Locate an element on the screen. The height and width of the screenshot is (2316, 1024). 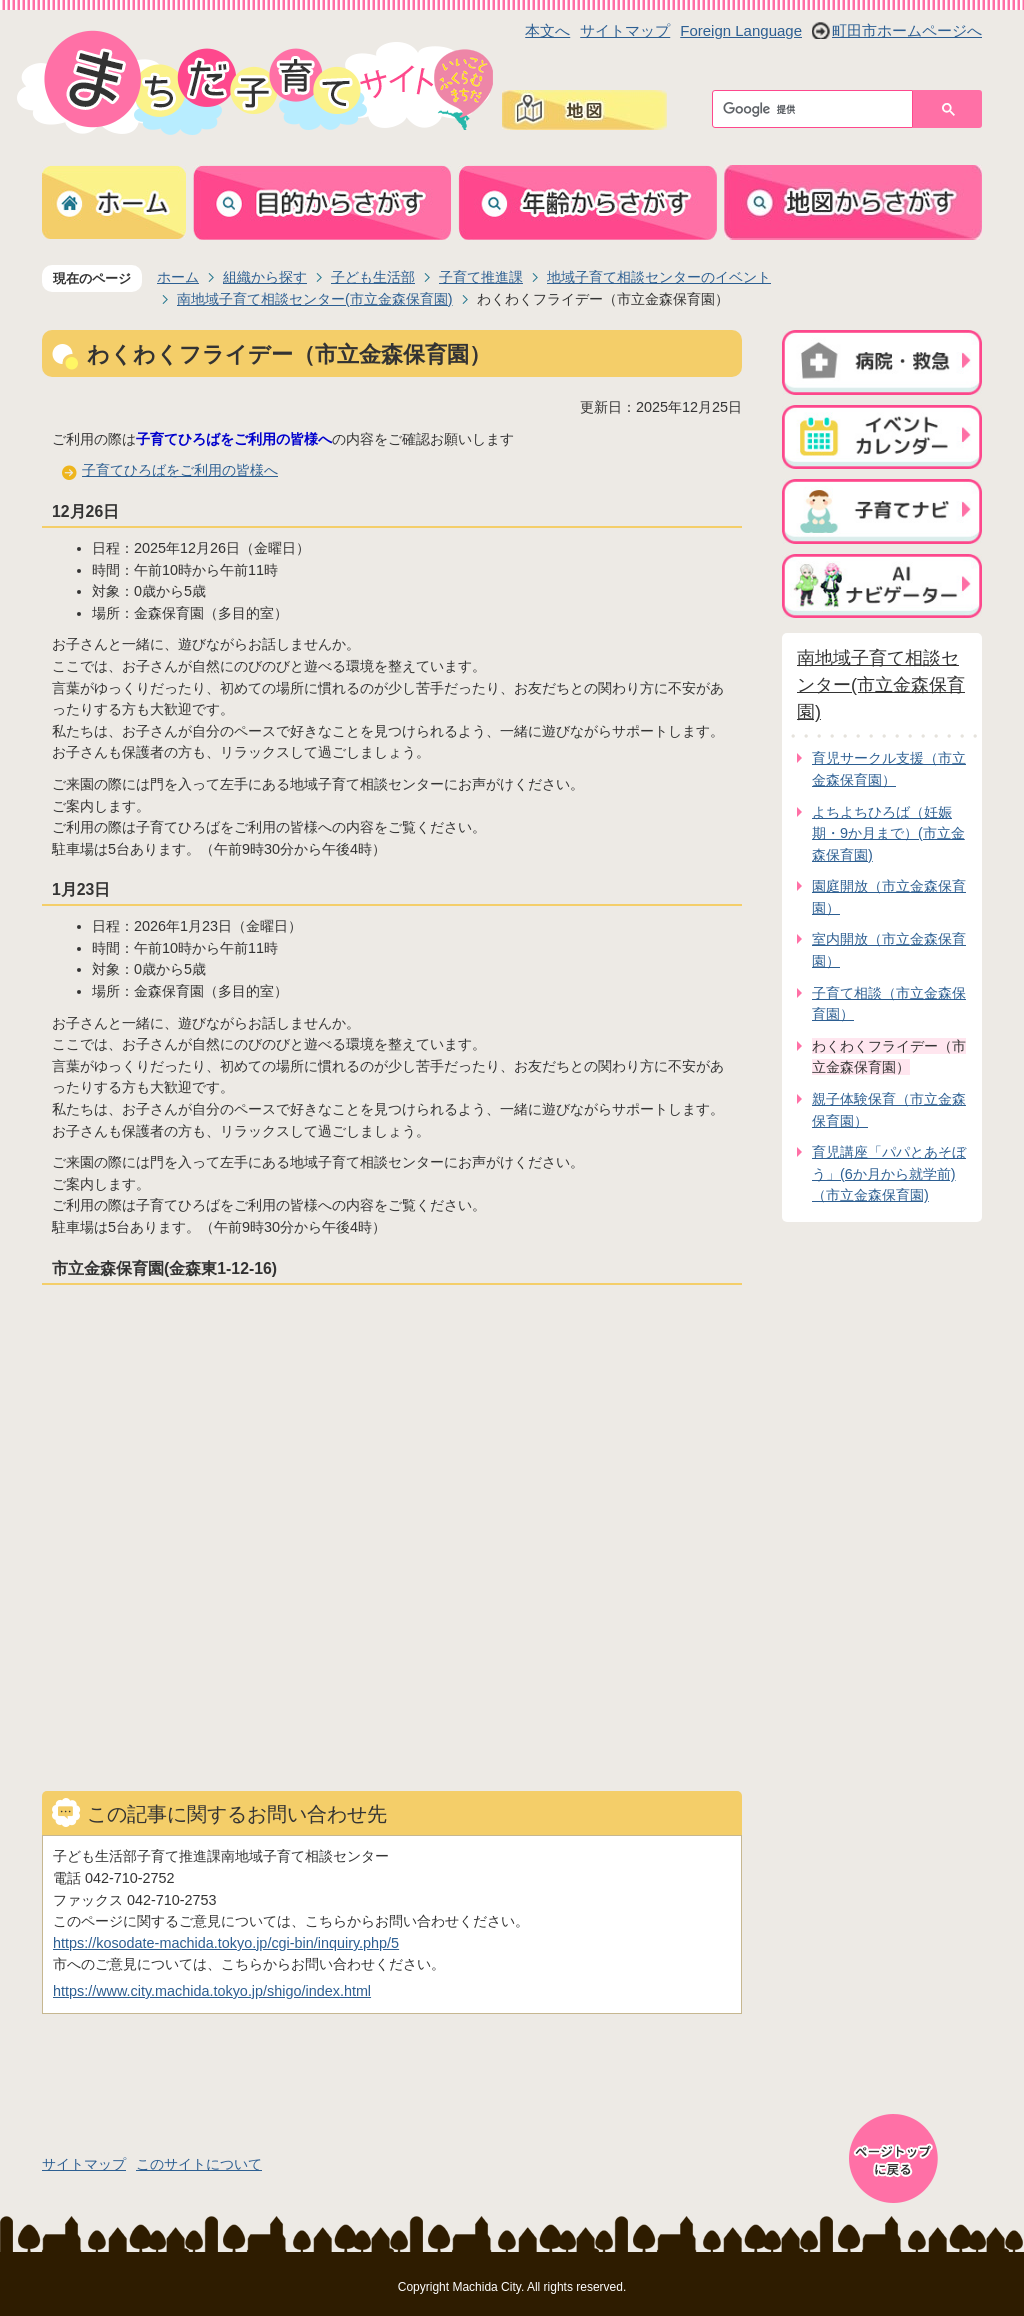
https://www.city.machida.tokyo.jp/shigo/index.html is located at coordinates (212, 1991).